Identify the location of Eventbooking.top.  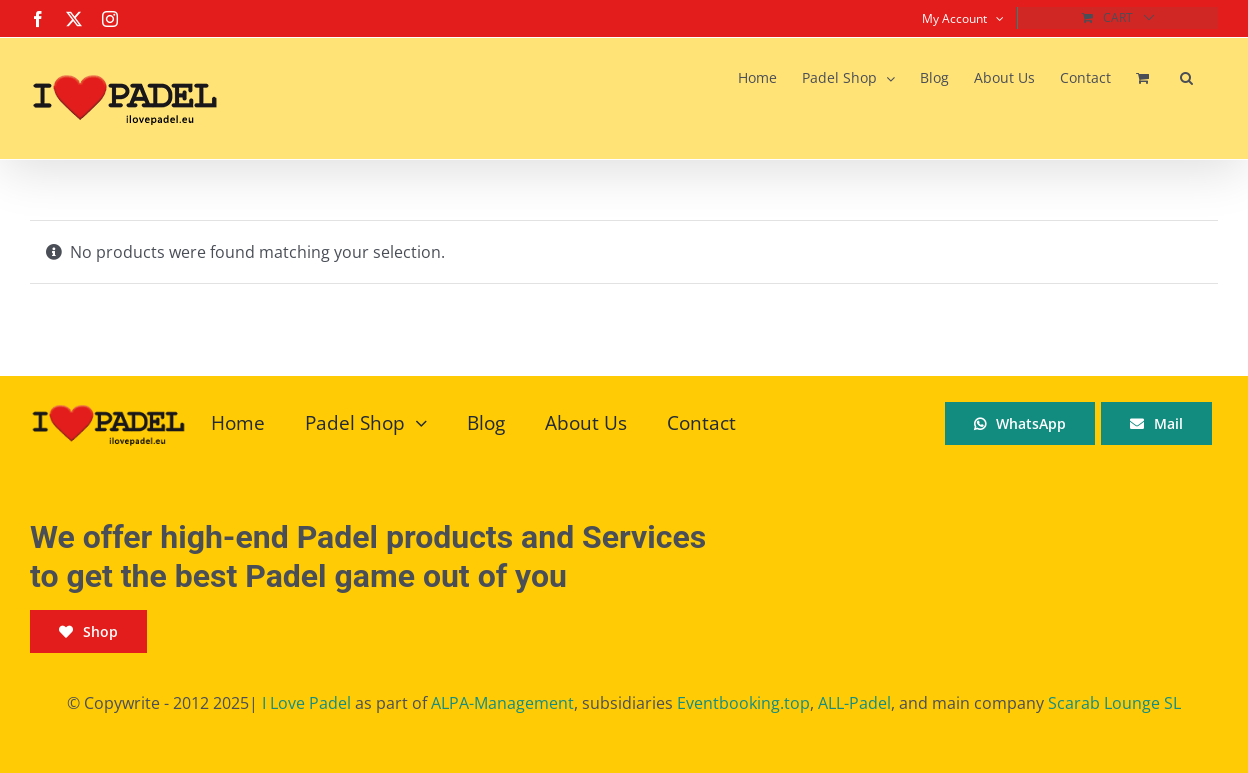
(743, 703).